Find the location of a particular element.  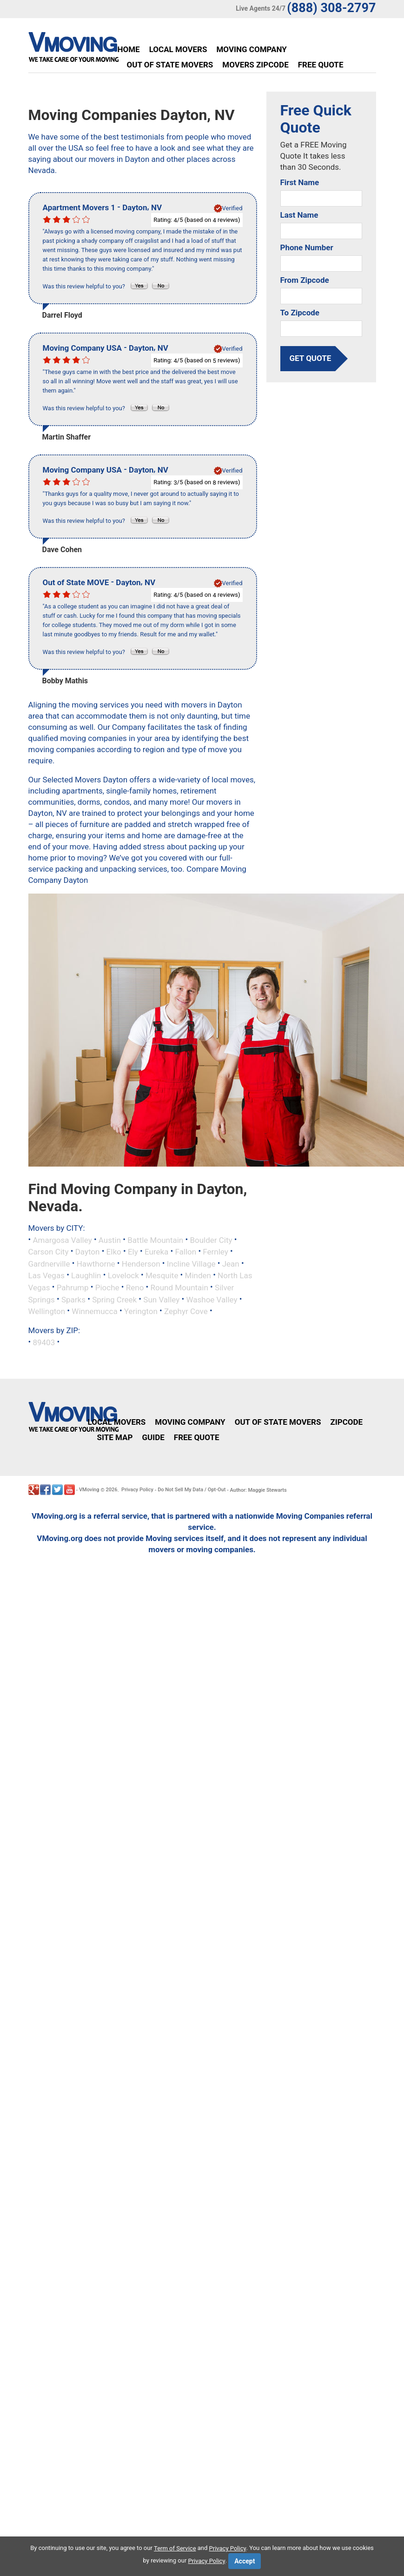

VMoving is located at coordinates (89, 1490).